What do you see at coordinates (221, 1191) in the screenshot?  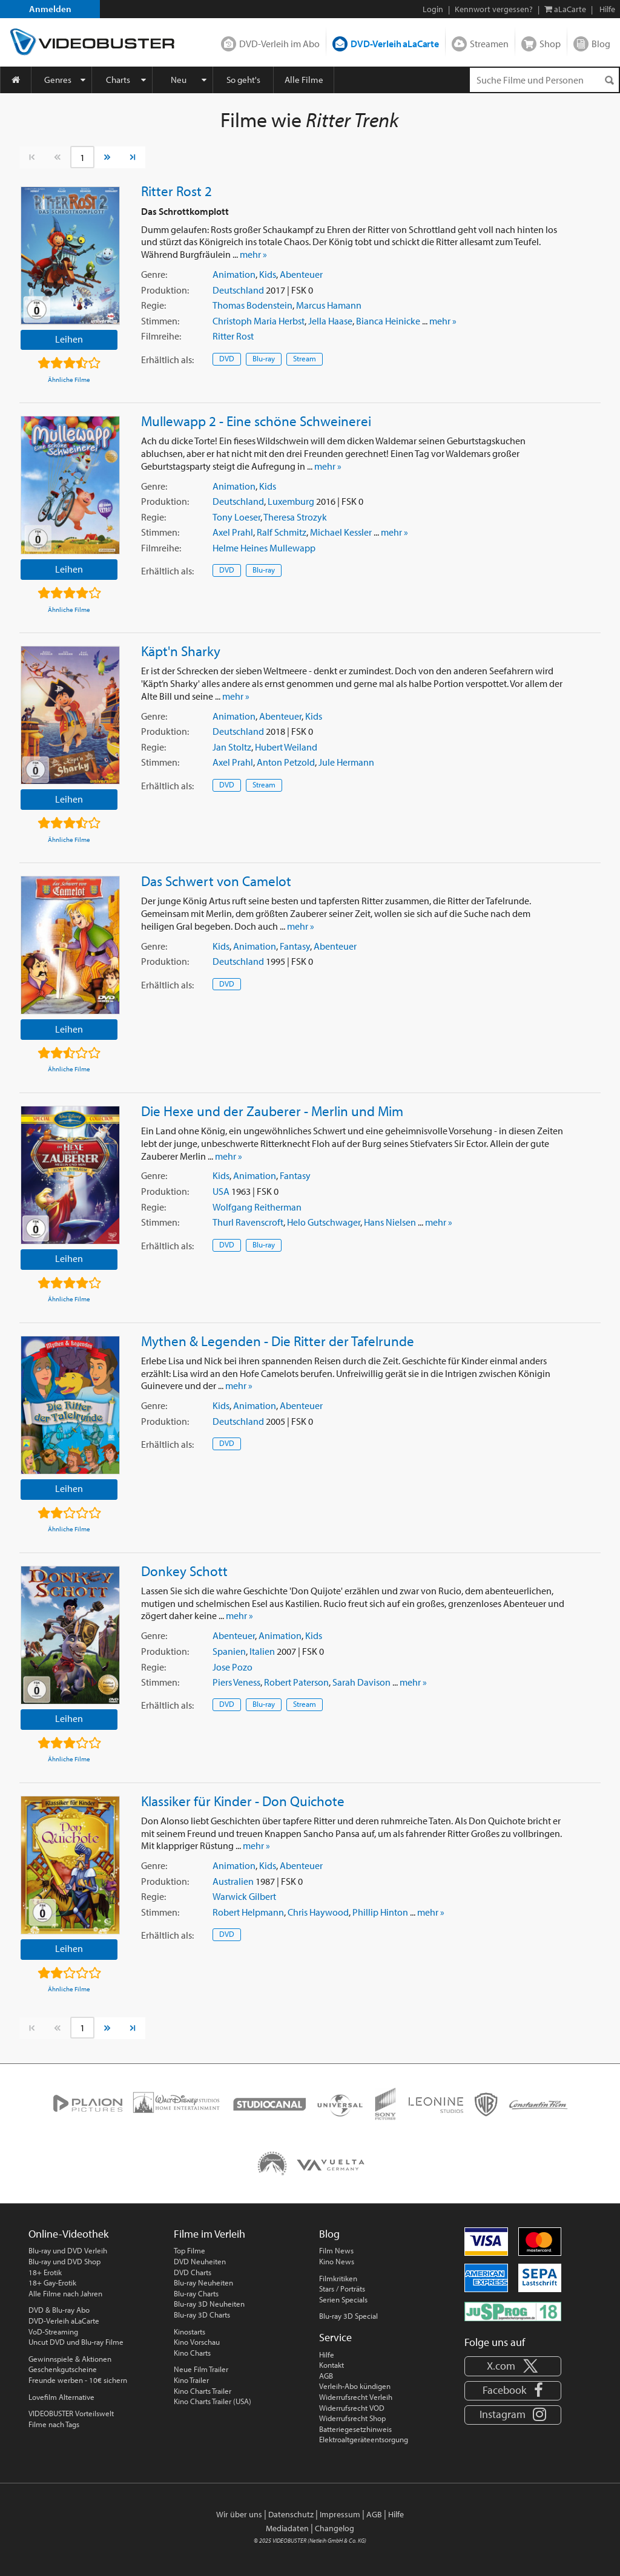 I see `USA` at bounding box center [221, 1191].